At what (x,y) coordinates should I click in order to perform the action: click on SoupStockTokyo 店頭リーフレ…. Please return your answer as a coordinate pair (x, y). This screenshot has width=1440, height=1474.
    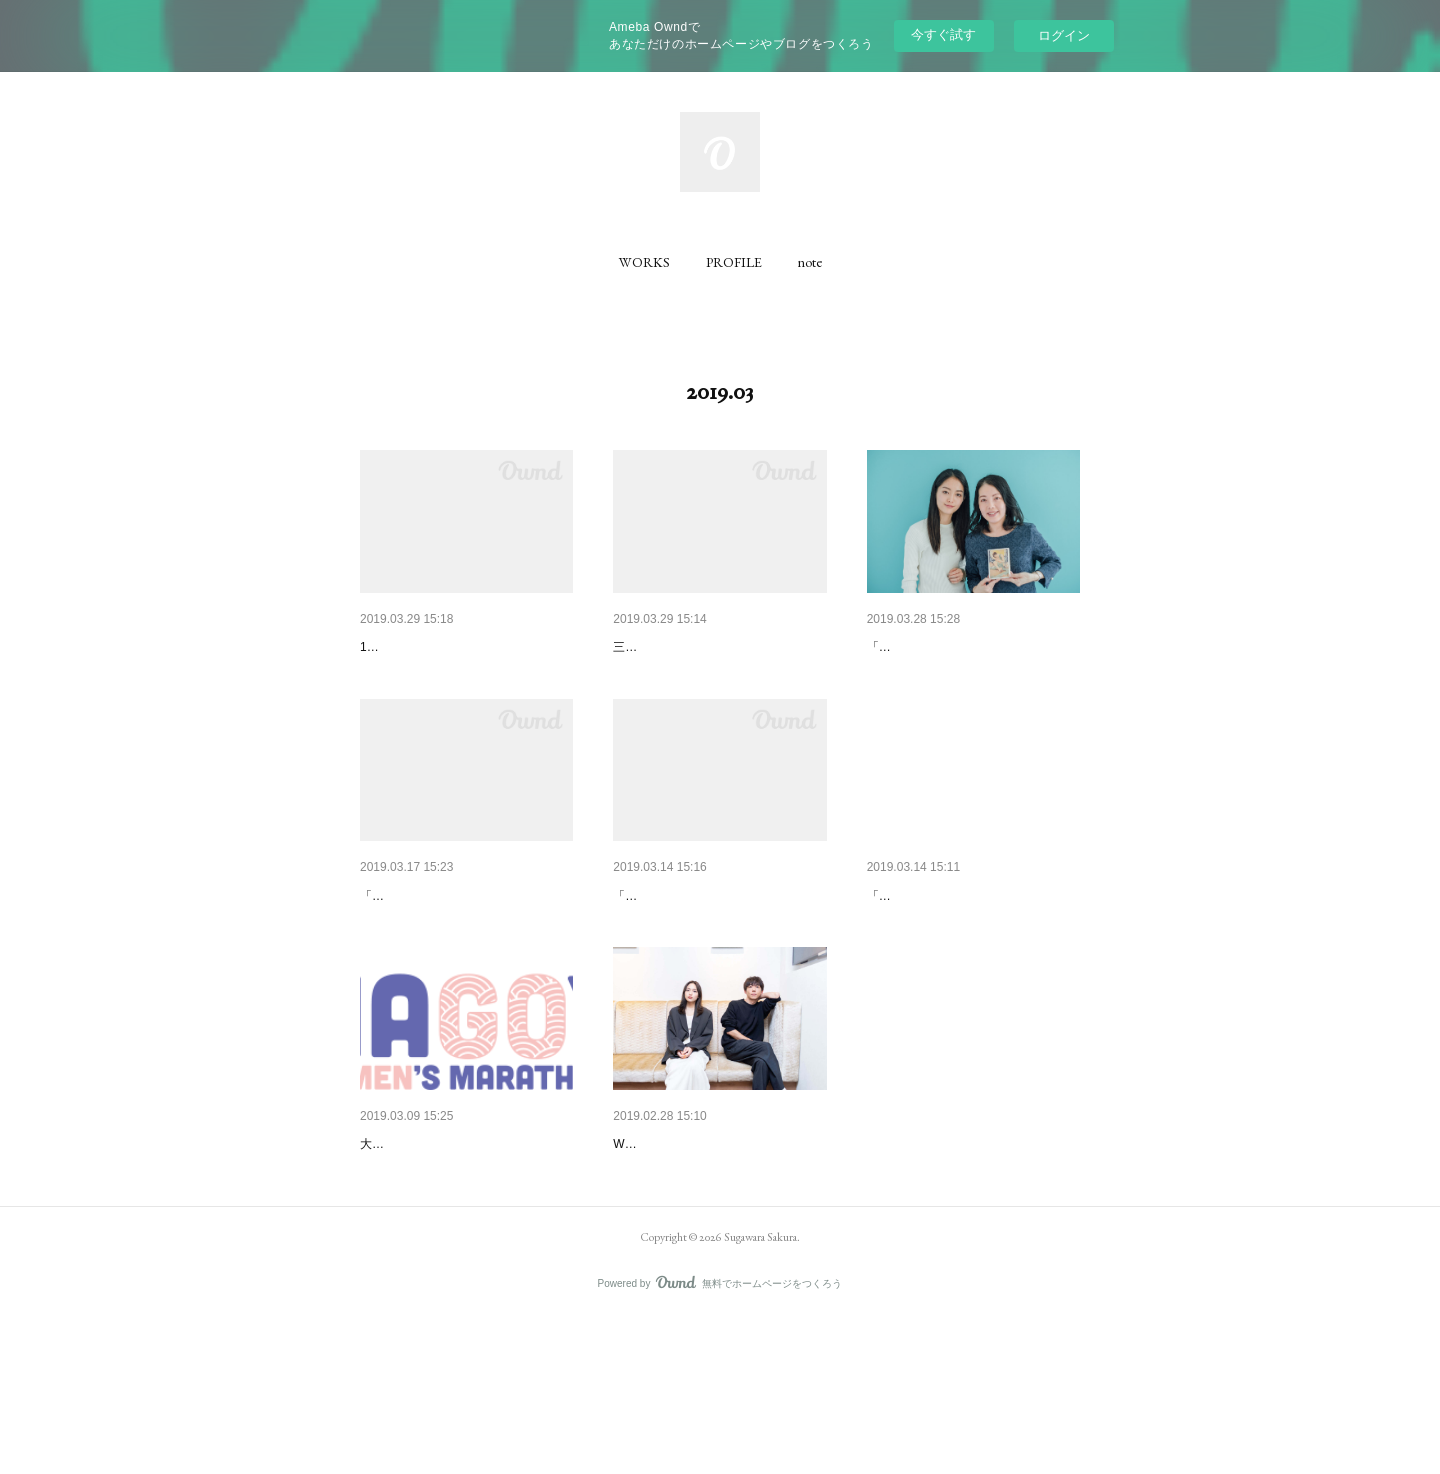
    Looking at the image, I should click on (463, 647).